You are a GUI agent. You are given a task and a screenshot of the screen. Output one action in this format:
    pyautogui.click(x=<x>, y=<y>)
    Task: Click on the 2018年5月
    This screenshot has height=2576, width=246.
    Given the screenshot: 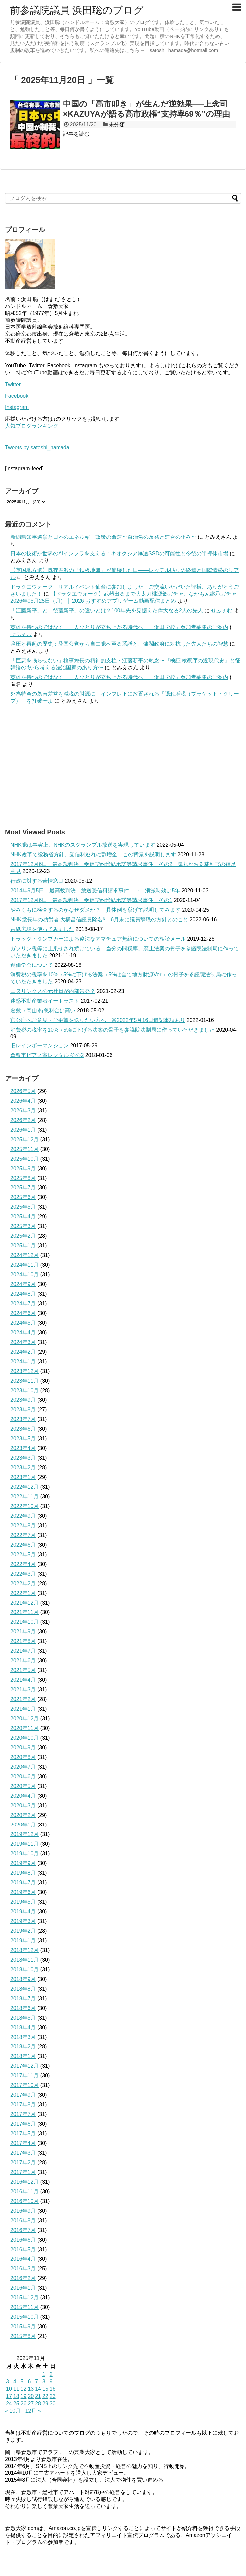 What is the action you would take?
    pyautogui.click(x=23, y=2018)
    